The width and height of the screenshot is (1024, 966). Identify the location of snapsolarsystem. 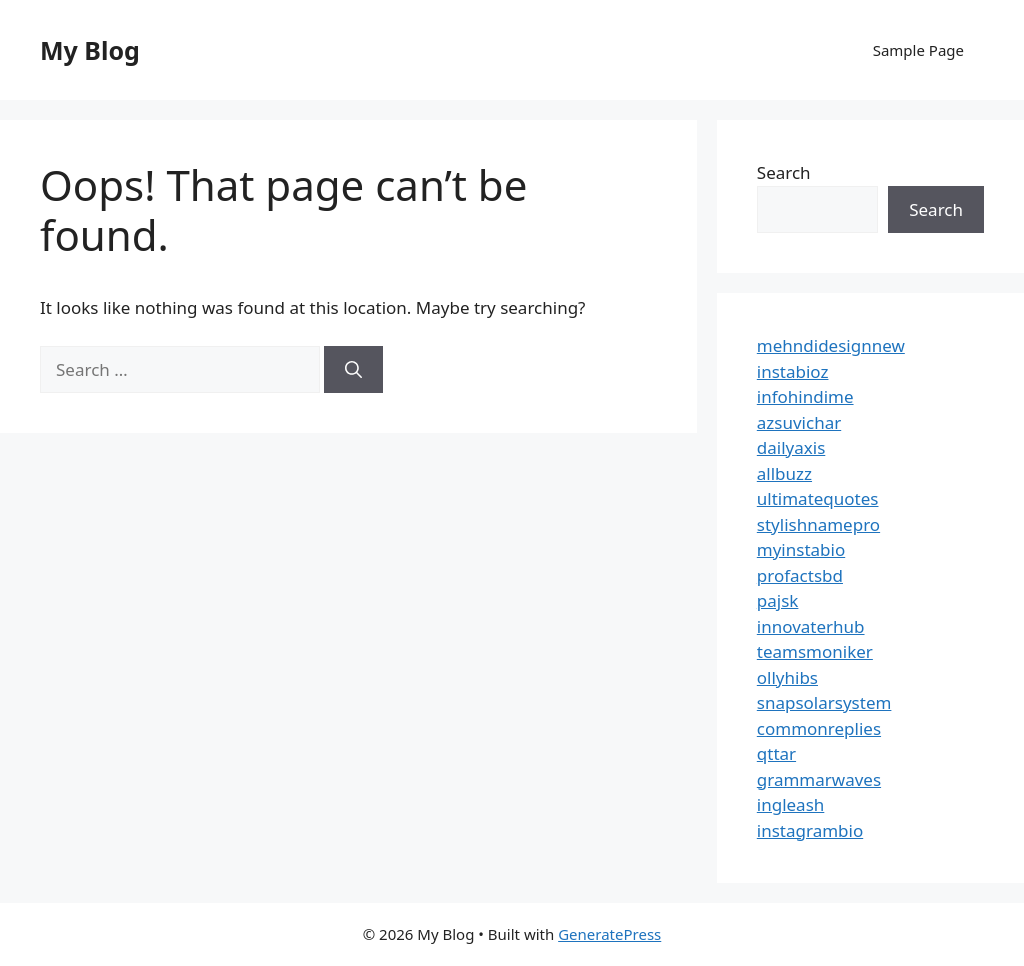
(824, 702).